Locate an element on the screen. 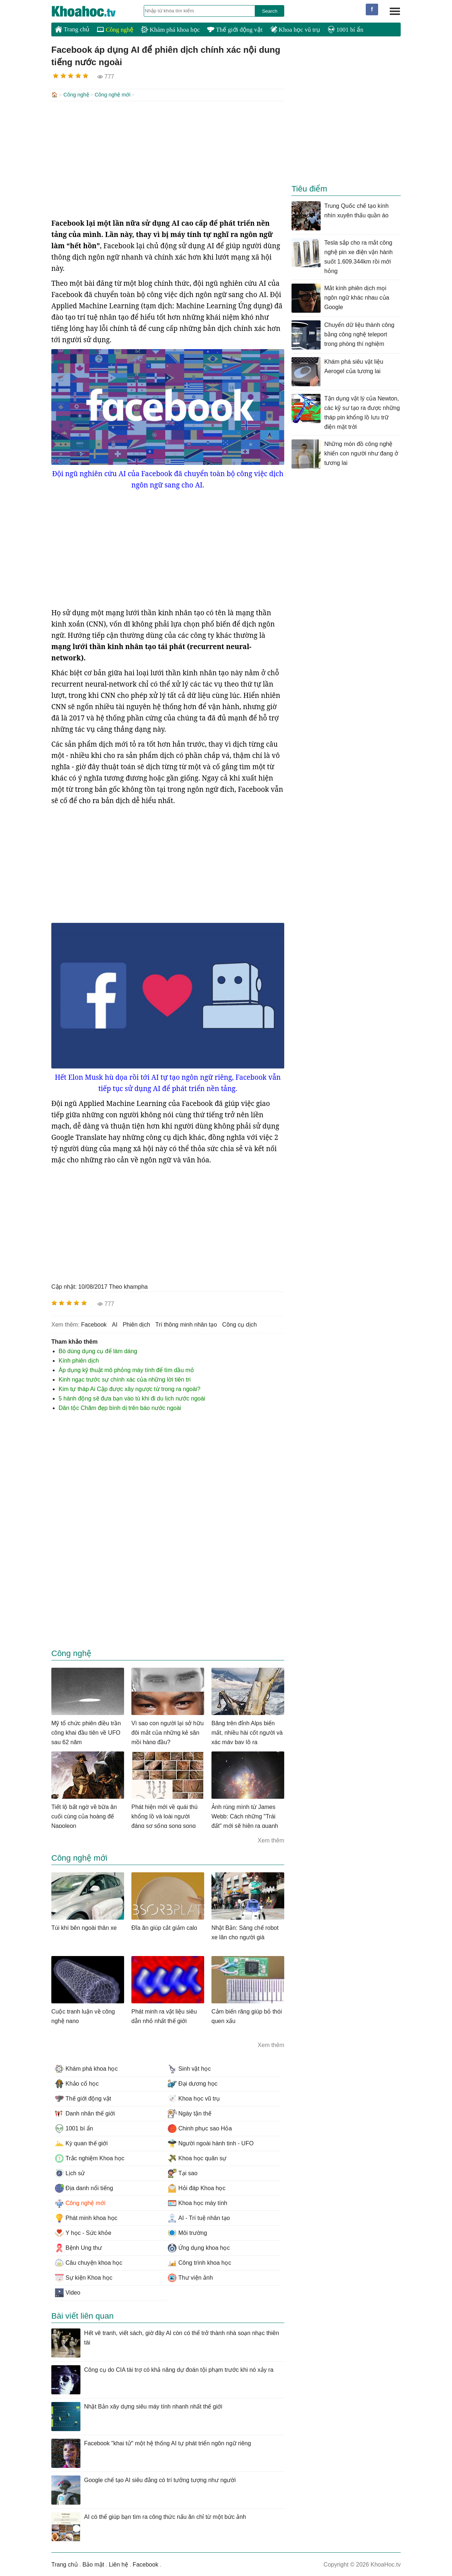 The image size is (452, 2576). Công nghệ is located at coordinates (115, 29).